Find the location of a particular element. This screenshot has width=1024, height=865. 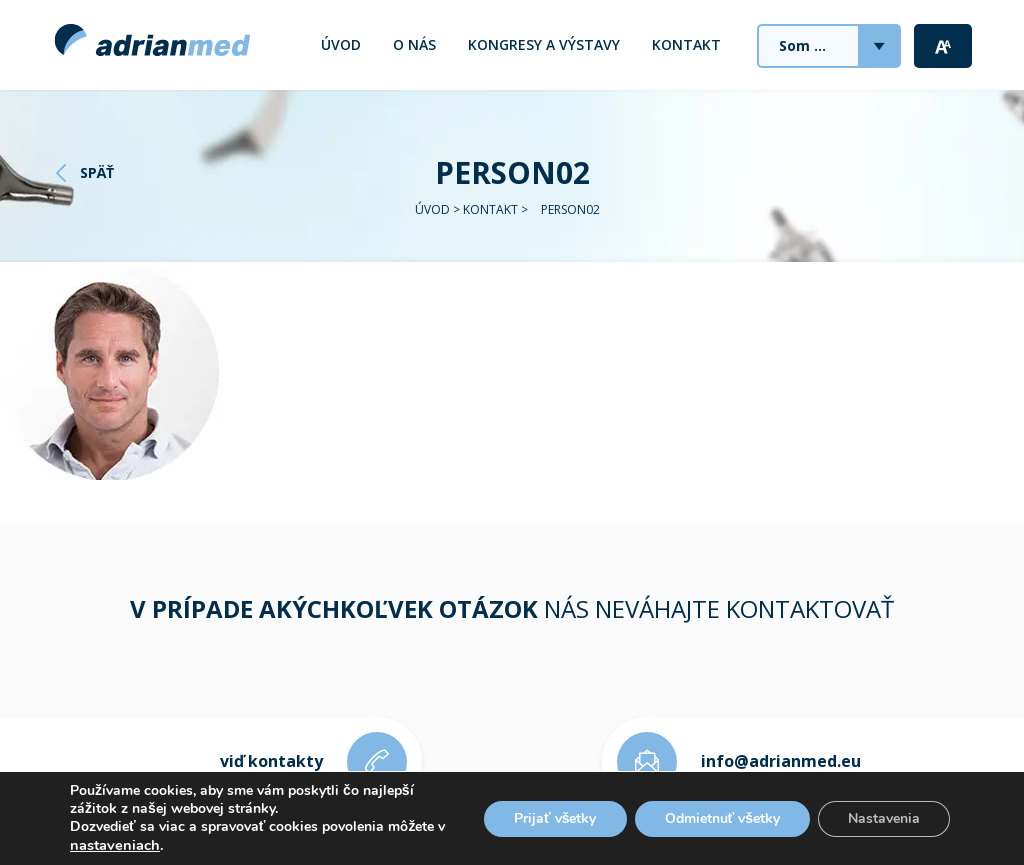

info@adrianmed.eu is located at coordinates (781, 761).